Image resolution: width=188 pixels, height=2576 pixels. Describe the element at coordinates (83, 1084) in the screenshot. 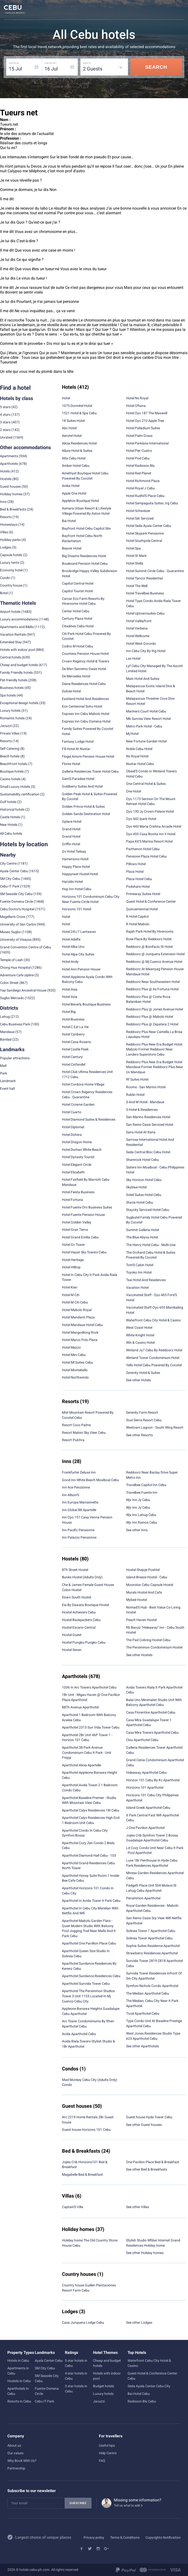

I see `Hotel Cordova Home Village` at that location.